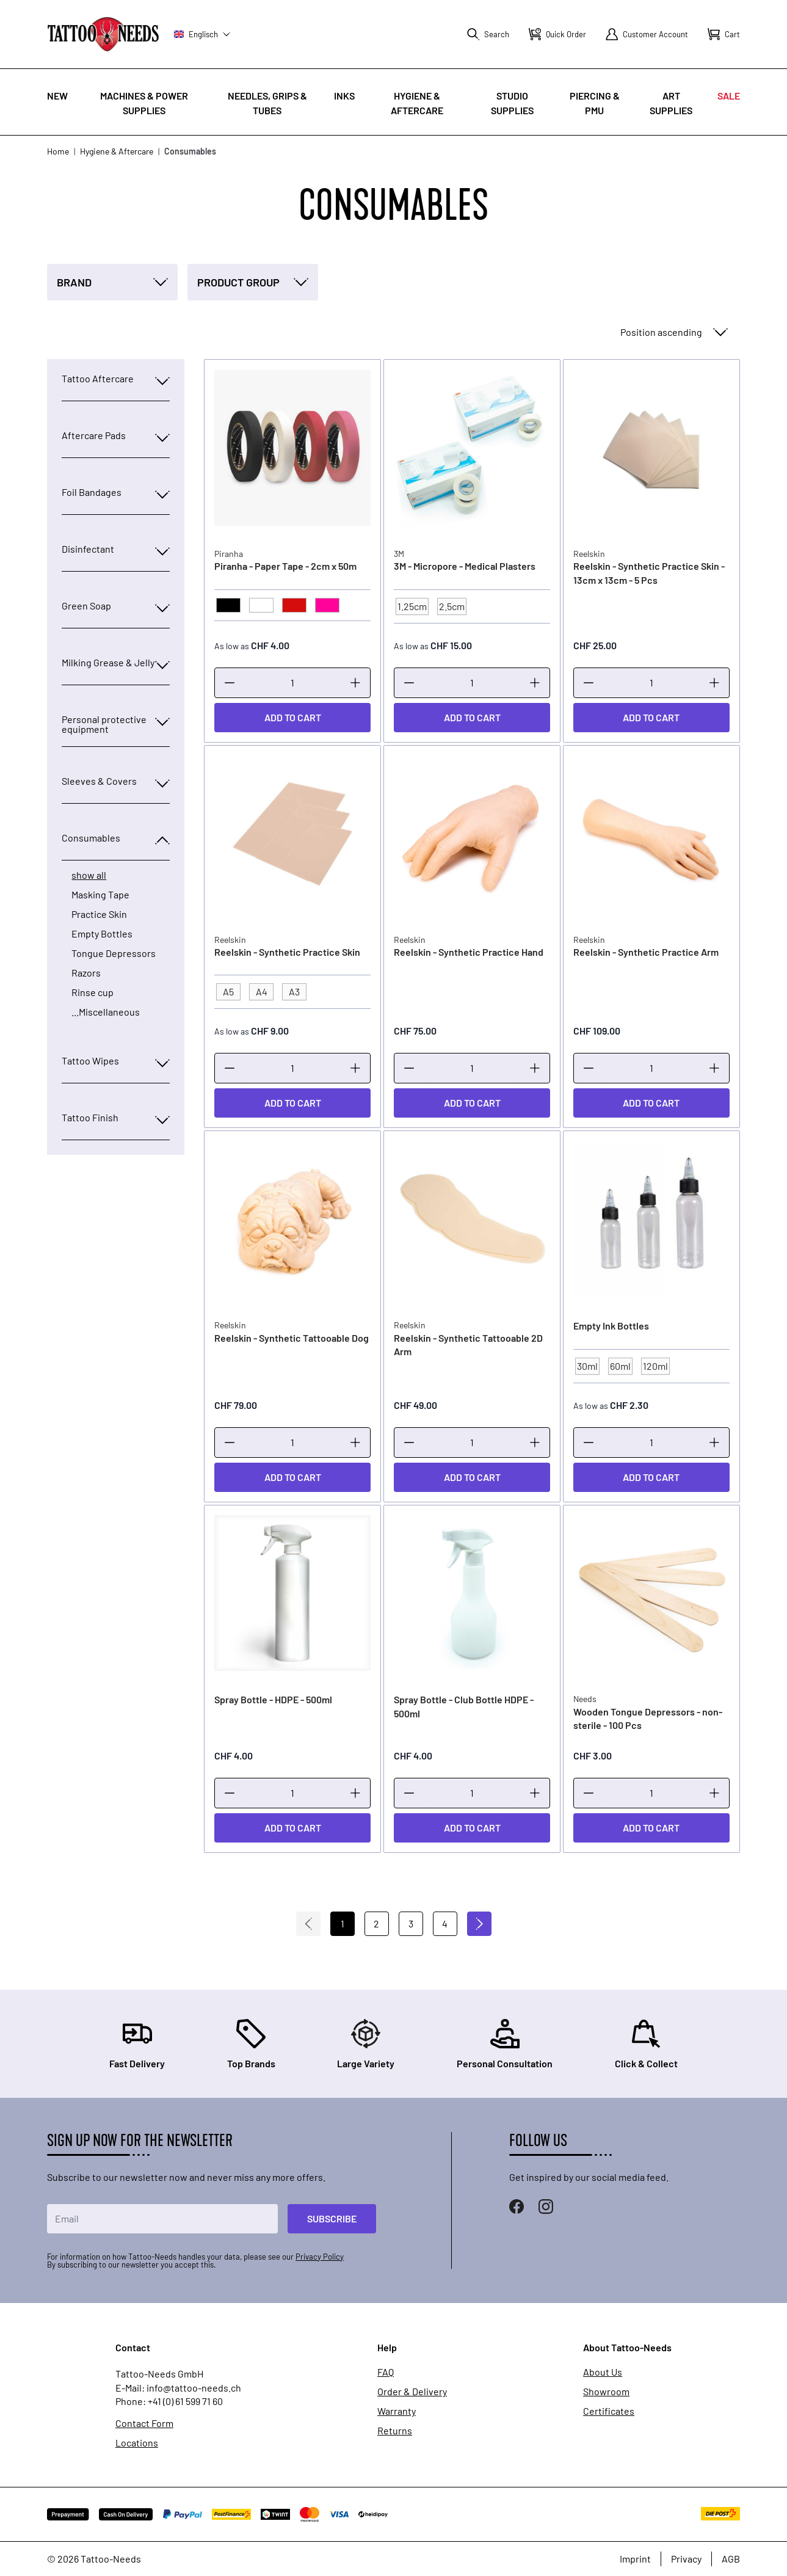 This screenshot has height=2576, width=787. What do you see at coordinates (103, 33) in the screenshot?
I see `[store logo]` at bounding box center [103, 33].